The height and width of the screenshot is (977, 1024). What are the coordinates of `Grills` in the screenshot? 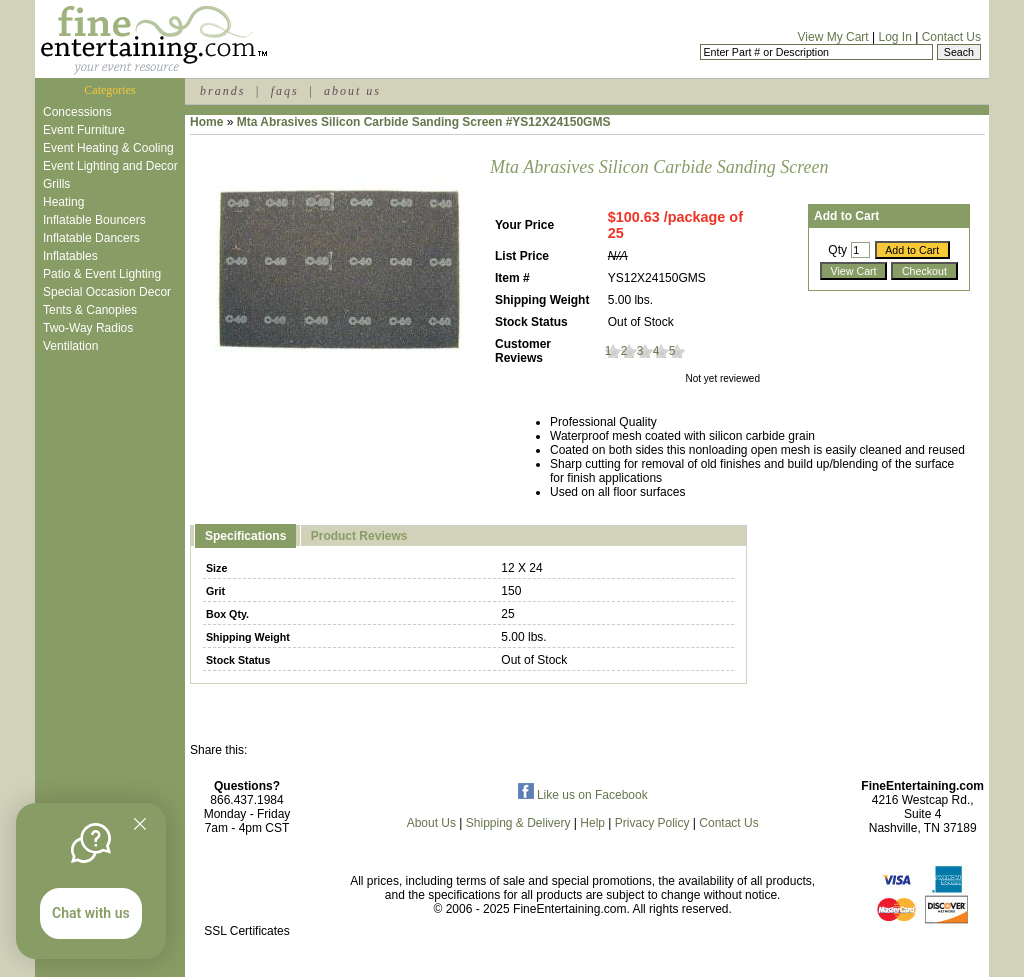 It's located at (56, 184).